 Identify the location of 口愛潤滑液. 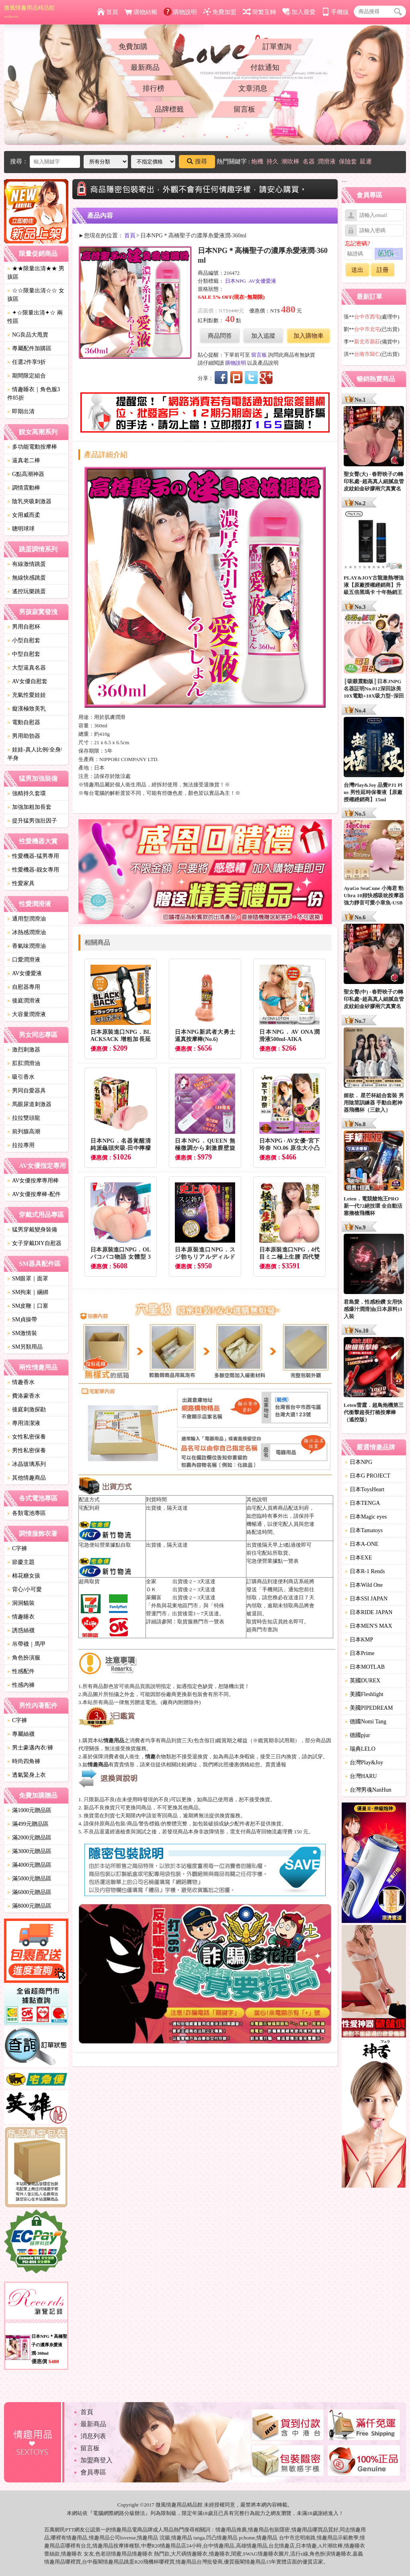
(23, 960).